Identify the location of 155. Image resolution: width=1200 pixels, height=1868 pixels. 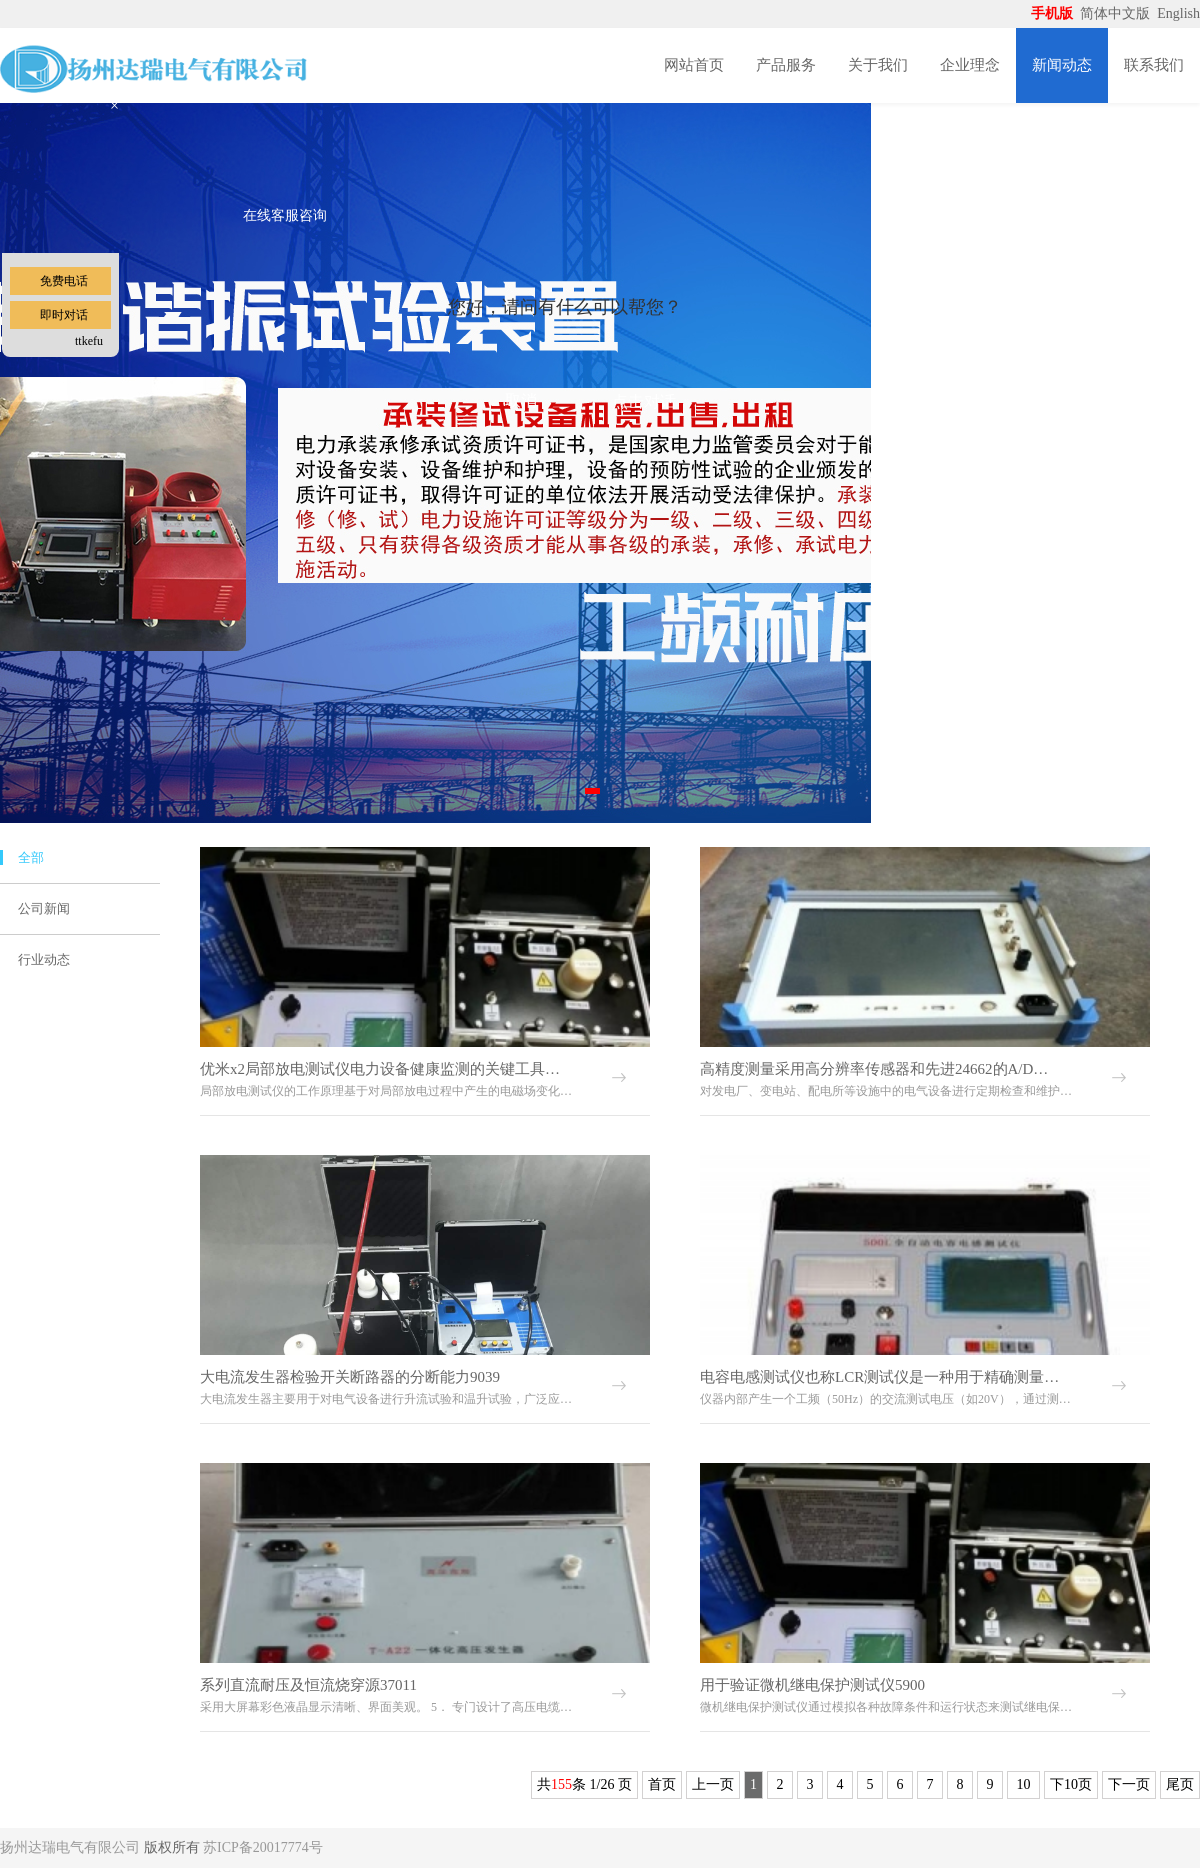
(561, 1784).